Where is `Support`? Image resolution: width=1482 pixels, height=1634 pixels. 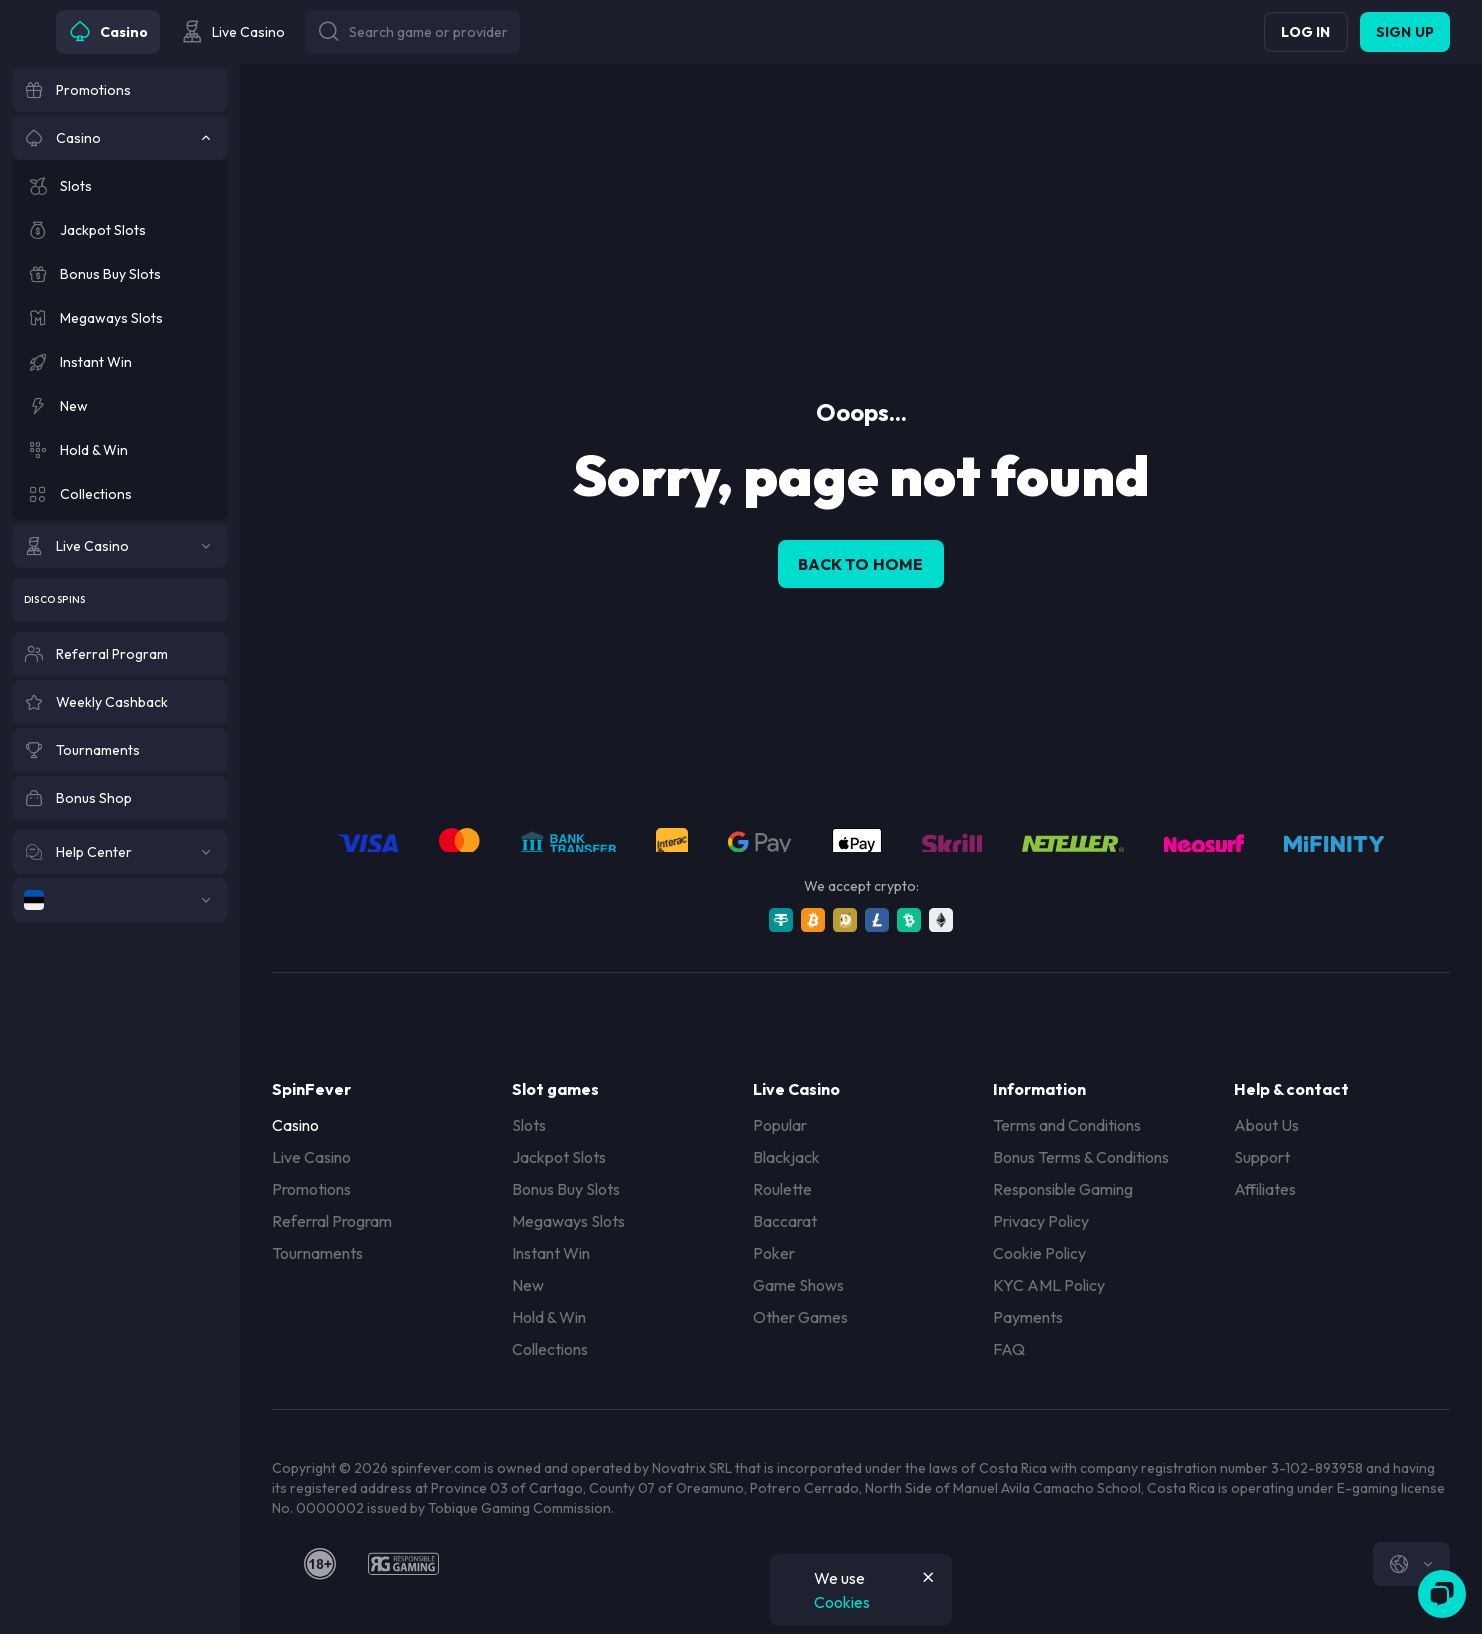 Support is located at coordinates (1262, 1157).